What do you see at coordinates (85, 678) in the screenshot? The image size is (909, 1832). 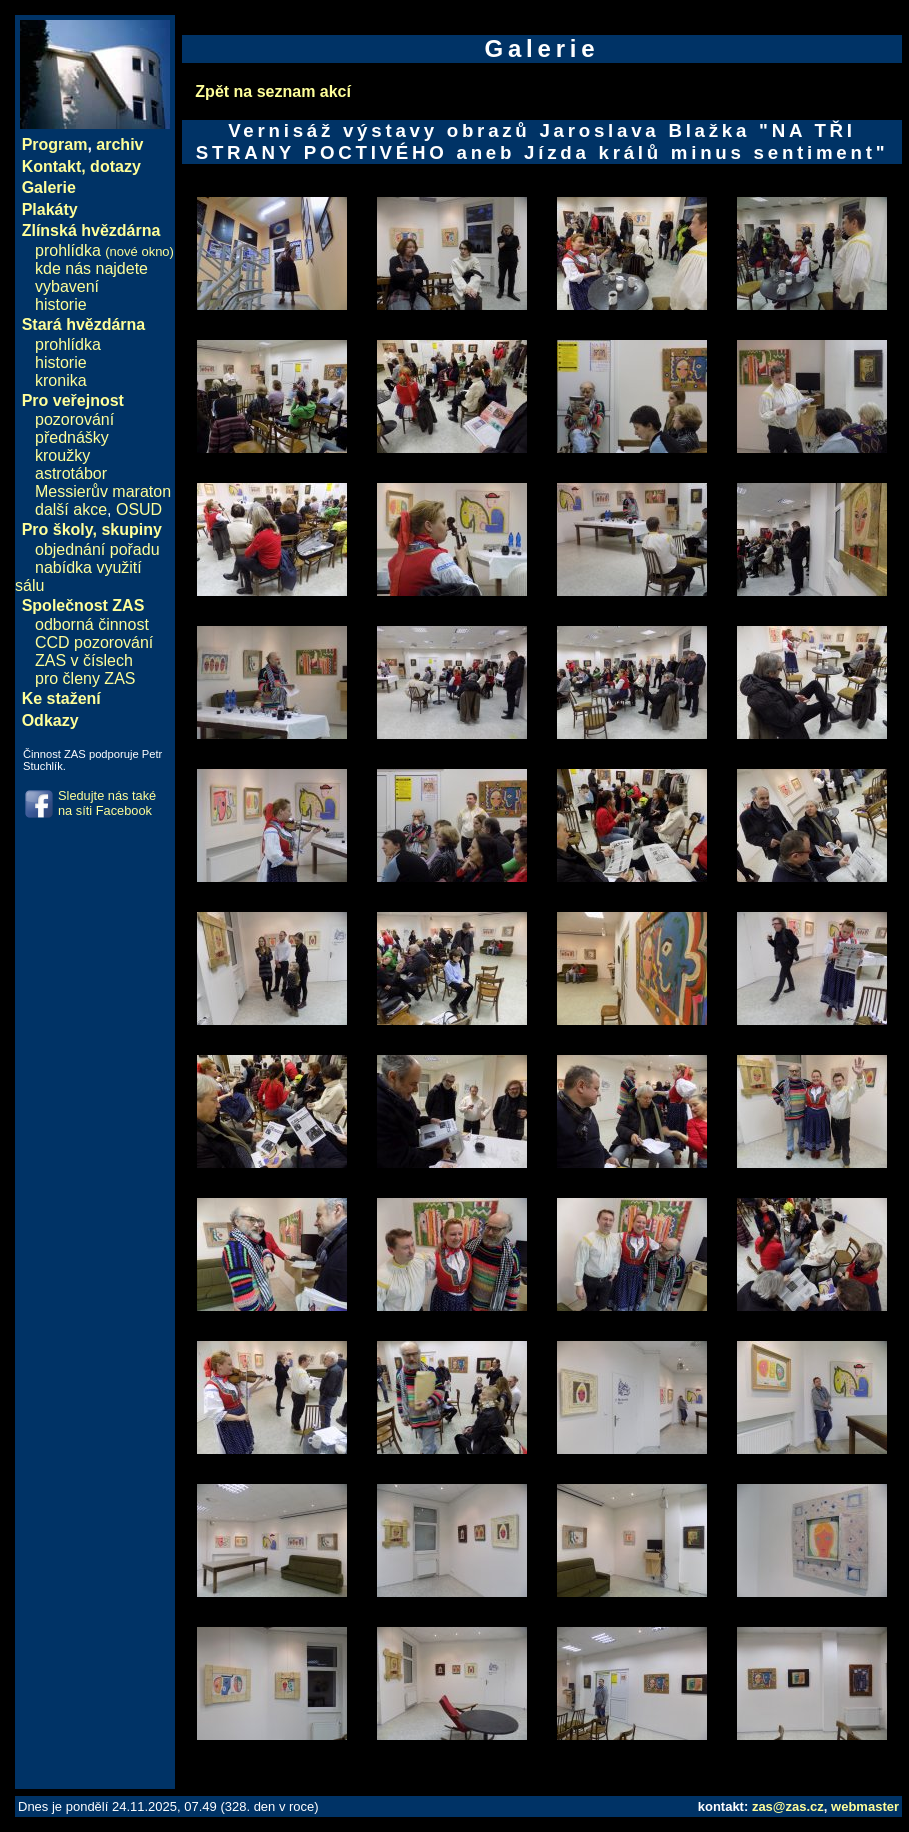 I see `pro členy ZAS` at bounding box center [85, 678].